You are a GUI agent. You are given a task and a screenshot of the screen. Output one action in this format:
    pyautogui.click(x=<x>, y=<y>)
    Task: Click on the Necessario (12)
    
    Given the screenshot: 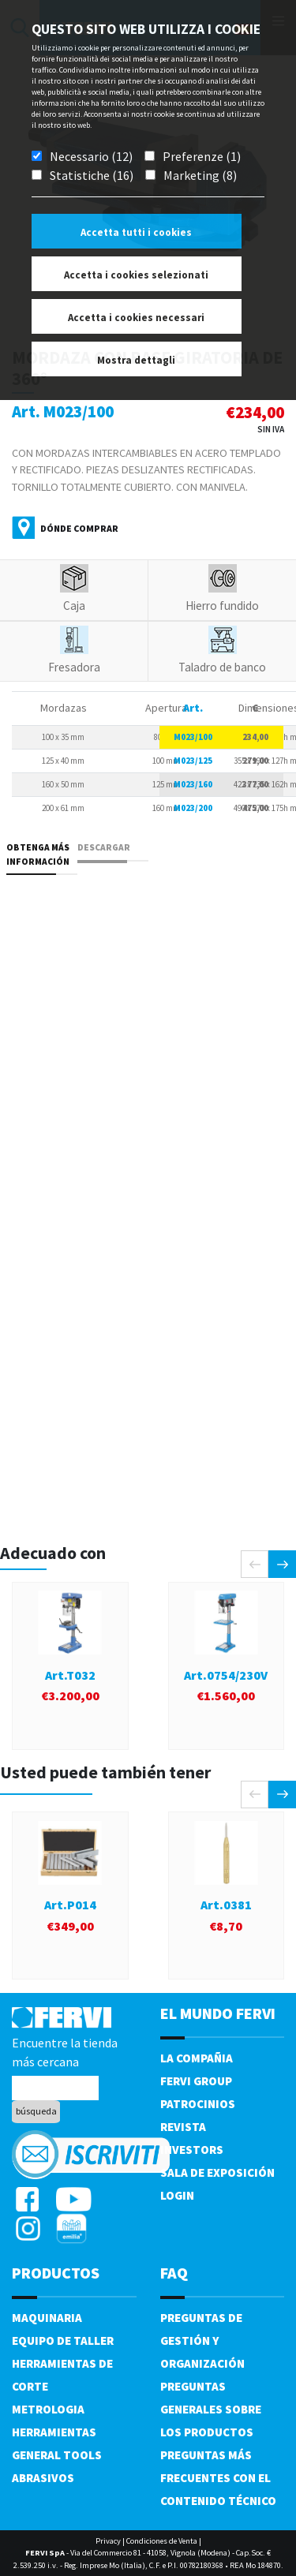 What is the action you would take?
    pyautogui.click(x=91, y=156)
    